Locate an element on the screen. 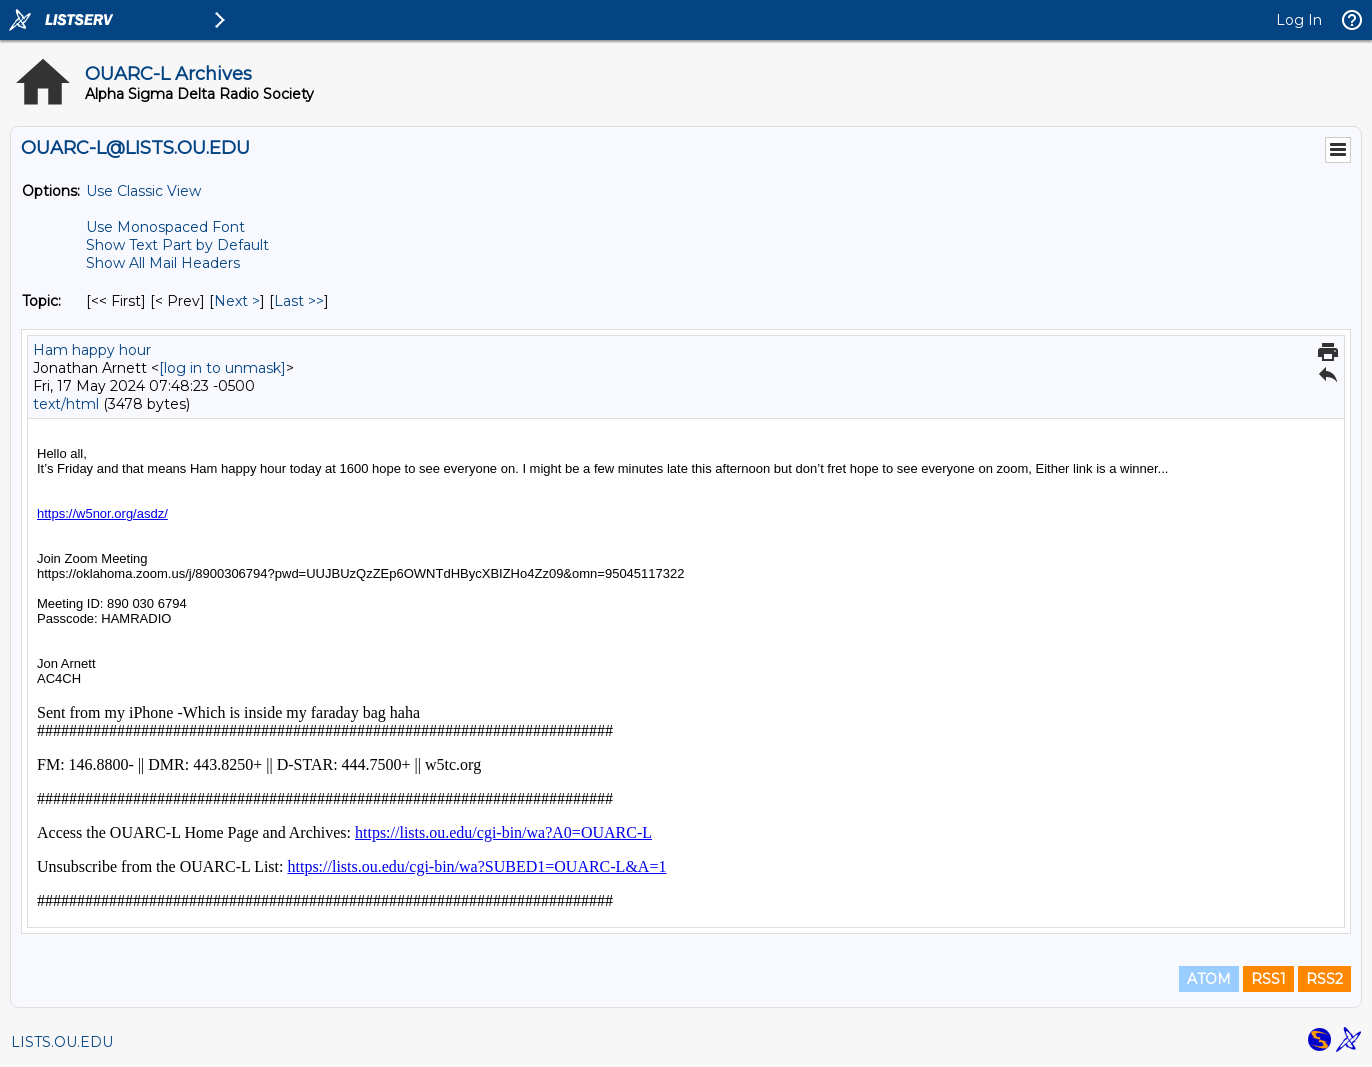 The width and height of the screenshot is (1372, 1067). Show Text Part by Default is located at coordinates (177, 245).